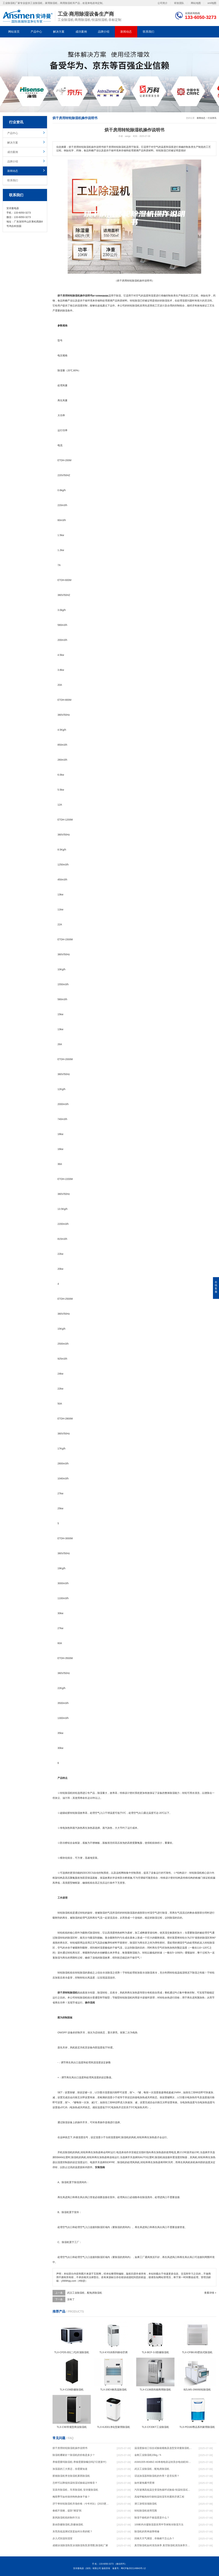 The width and height of the screenshot is (219, 2576). Describe the element at coordinates (70, 2468) in the screenshot. I see `加湿器的三大禁忌，你需要知道` at that location.